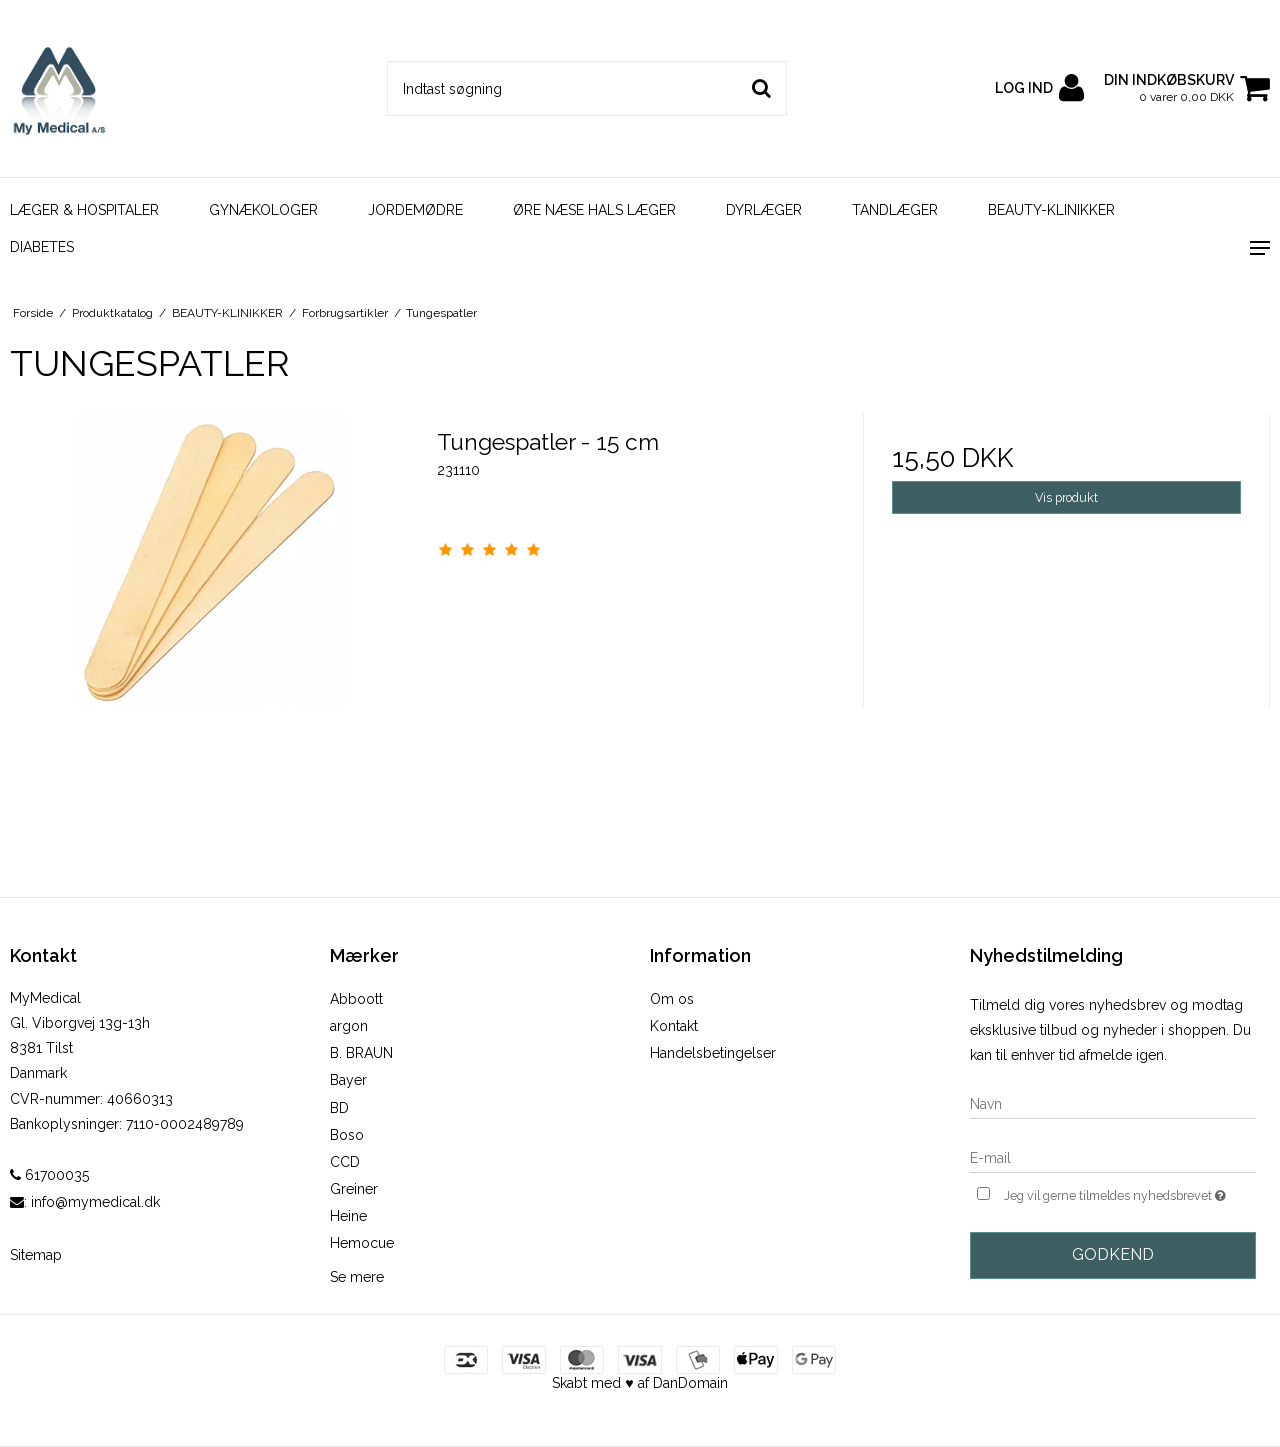 The height and width of the screenshot is (1447, 1280). Describe the element at coordinates (42, 247) in the screenshot. I see `DIABETES` at that location.